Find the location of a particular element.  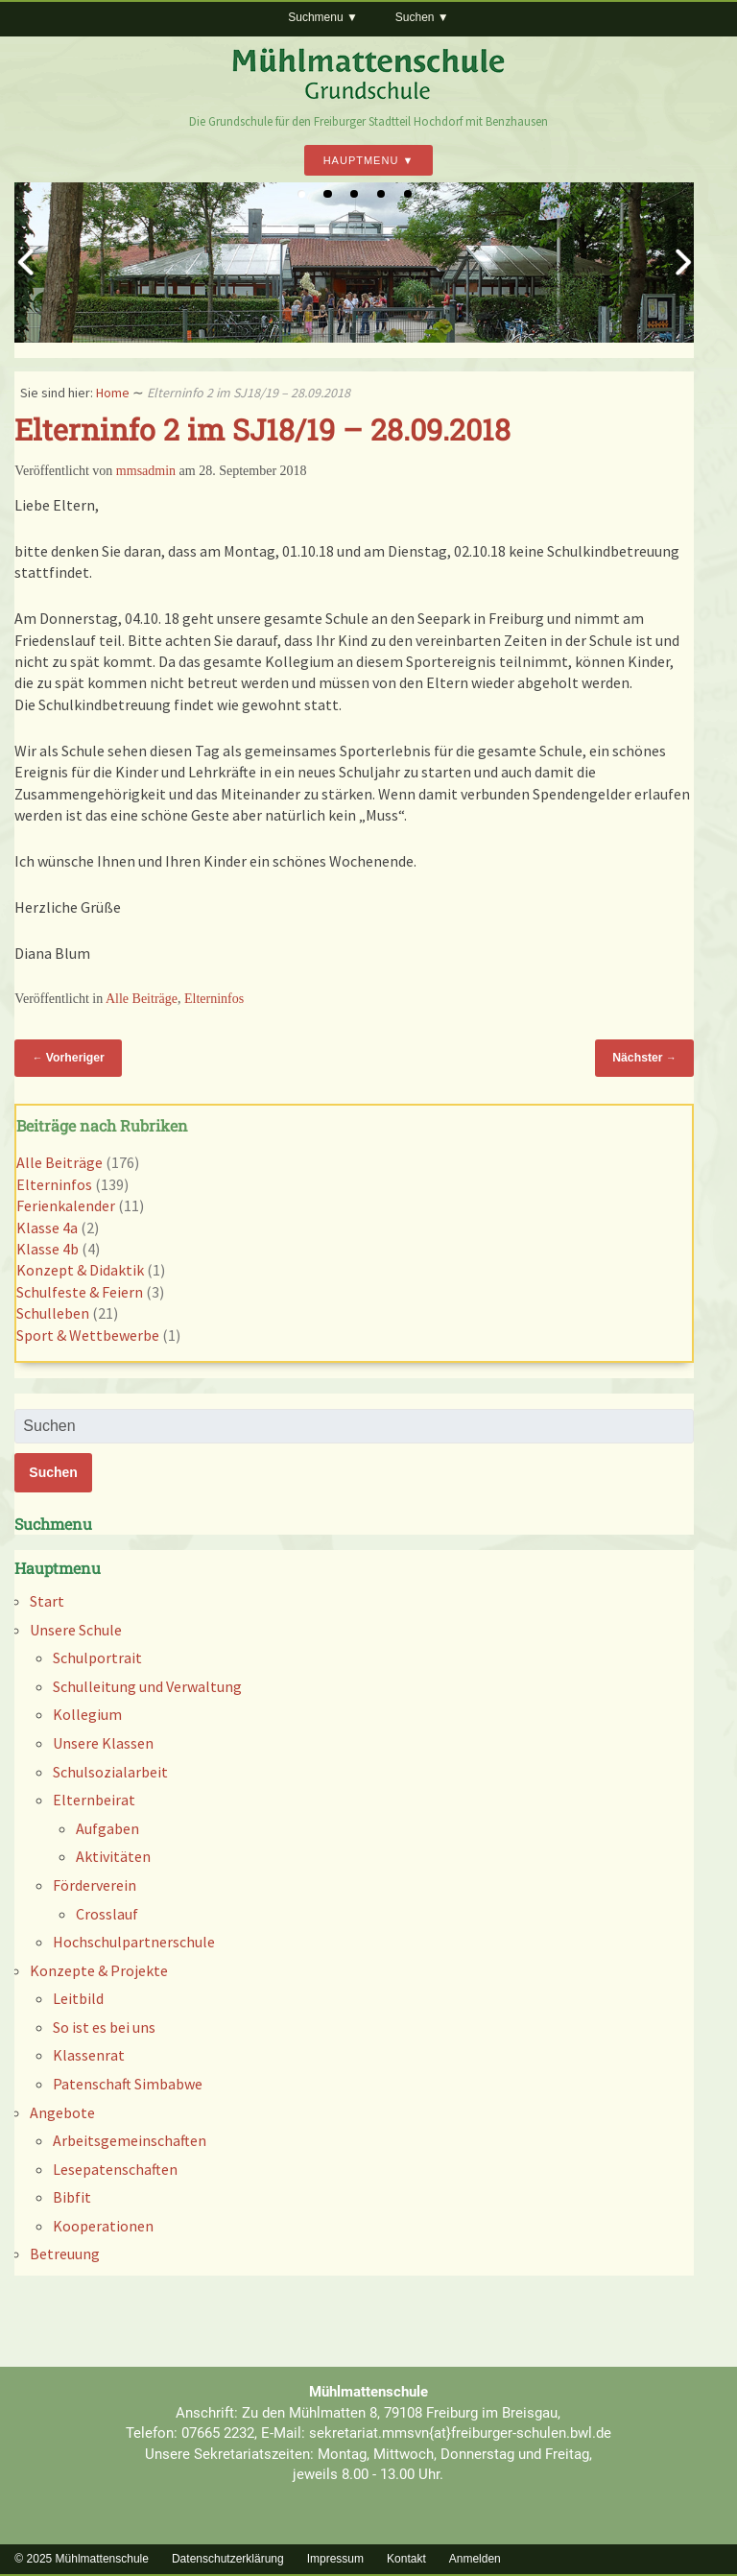

Start is located at coordinates (47, 1600).